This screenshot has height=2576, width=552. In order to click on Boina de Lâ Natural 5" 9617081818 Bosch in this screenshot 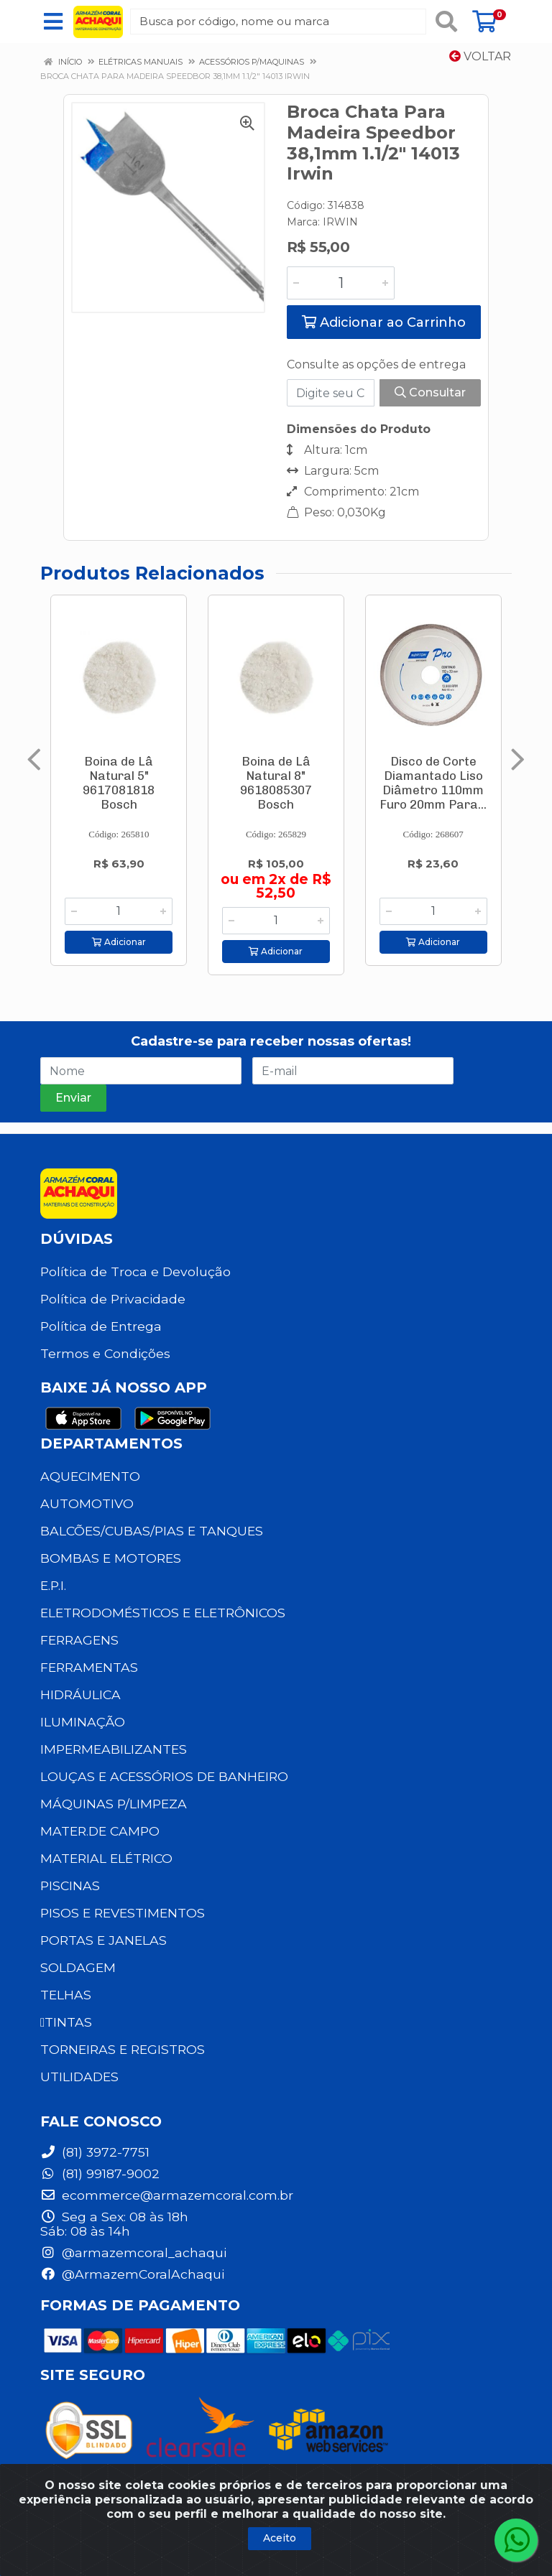, I will do `click(119, 783)`.